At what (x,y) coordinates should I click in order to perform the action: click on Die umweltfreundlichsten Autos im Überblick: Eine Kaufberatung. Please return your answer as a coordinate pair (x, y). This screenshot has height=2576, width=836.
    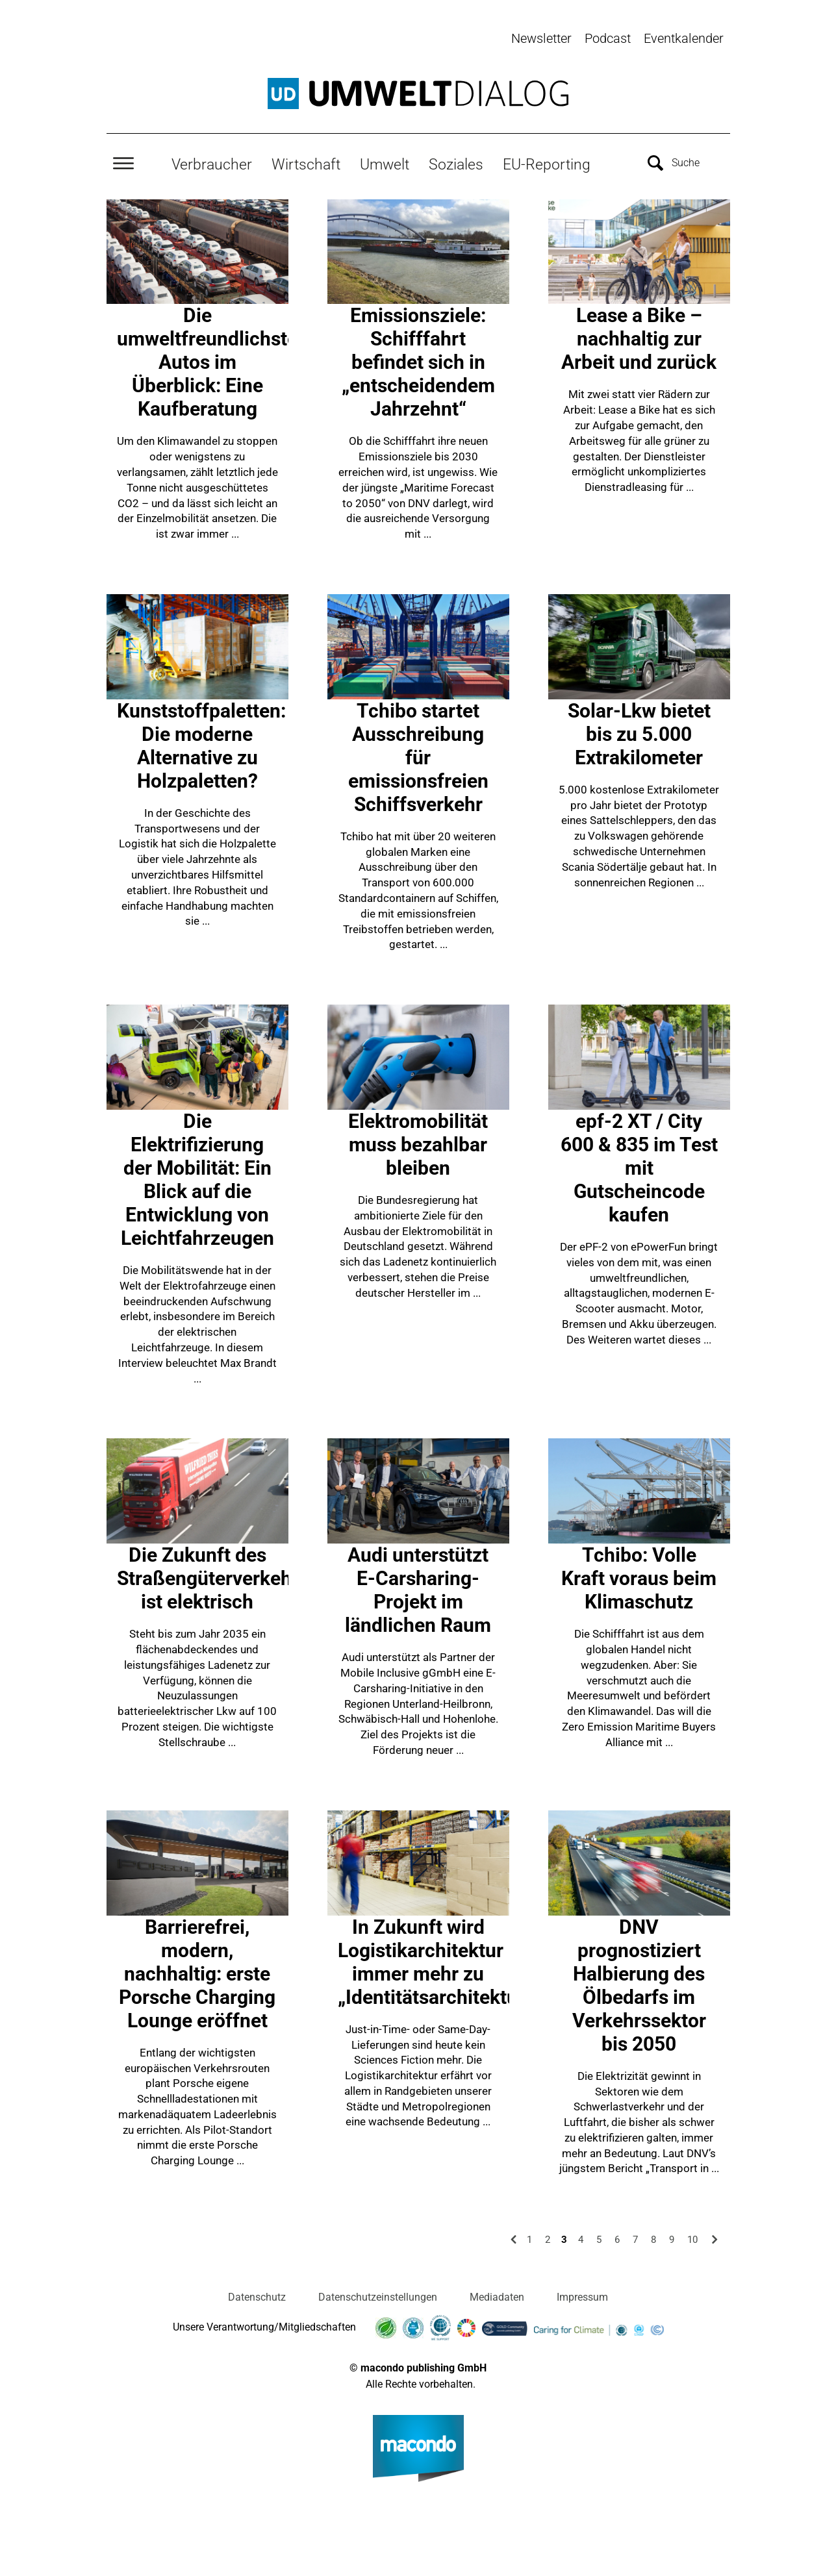
    Looking at the image, I should click on (213, 361).